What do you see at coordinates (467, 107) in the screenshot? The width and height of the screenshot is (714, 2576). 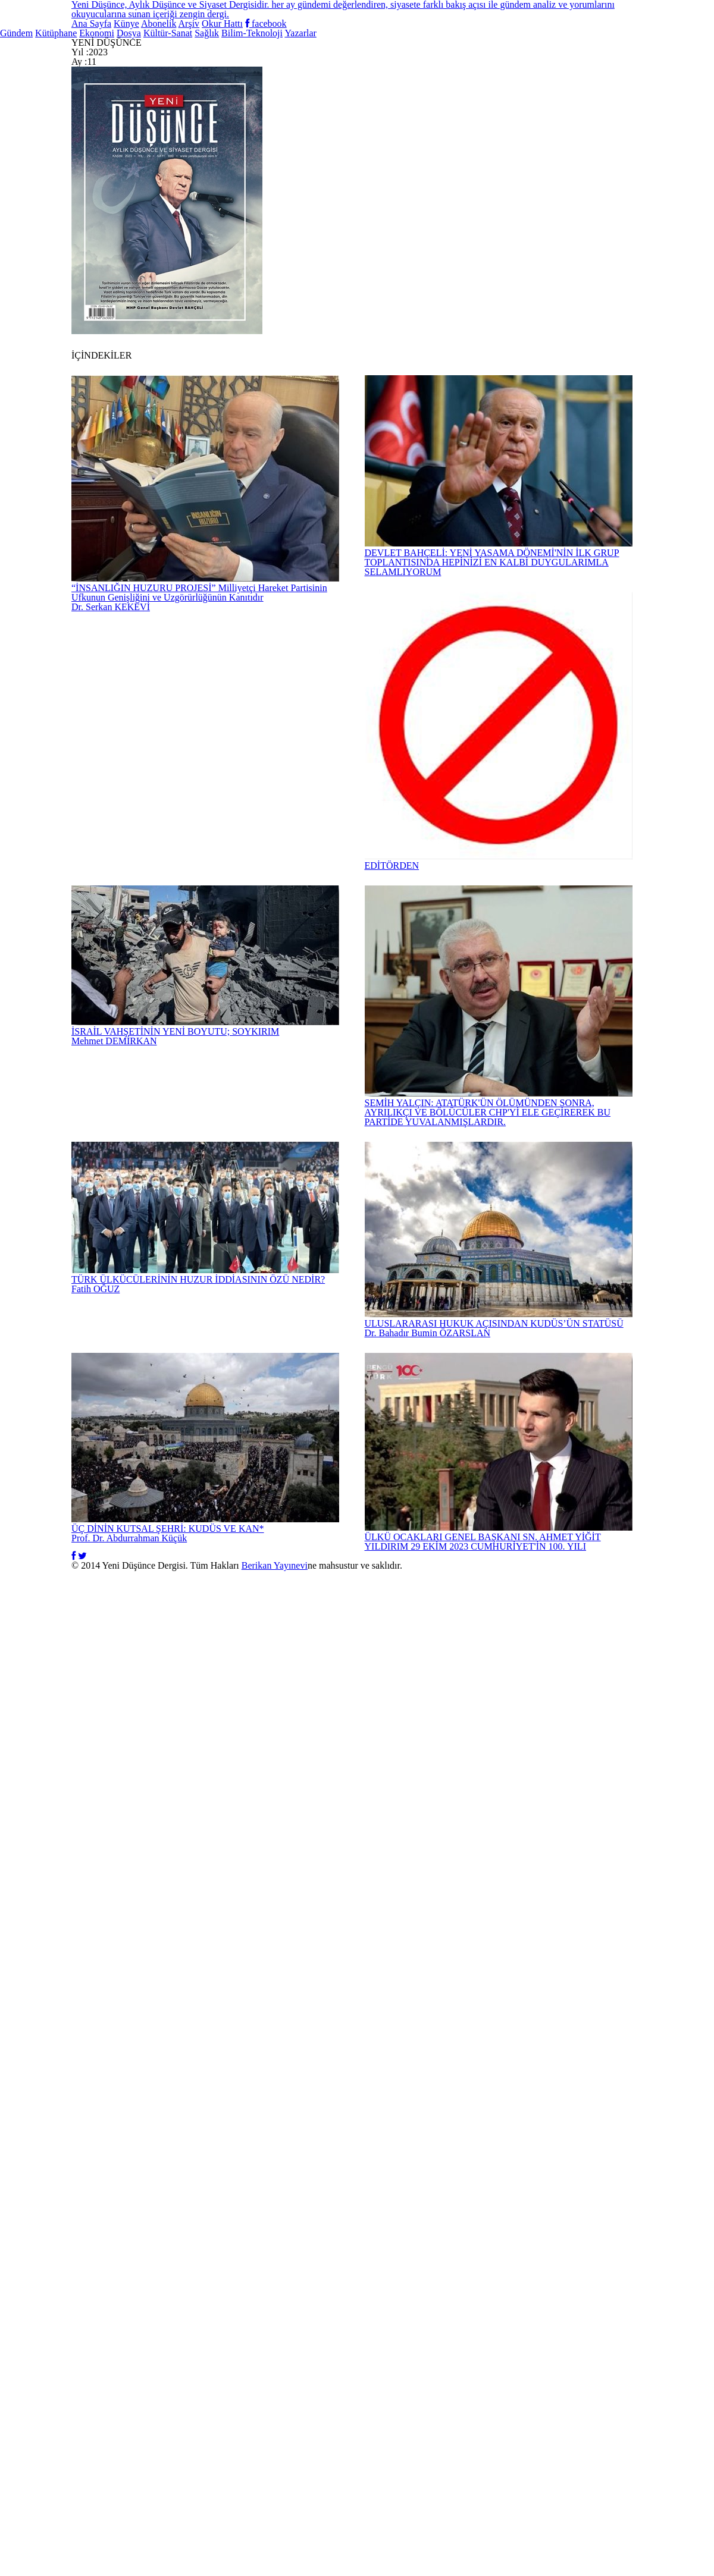 I see `Sağlık` at bounding box center [467, 107].